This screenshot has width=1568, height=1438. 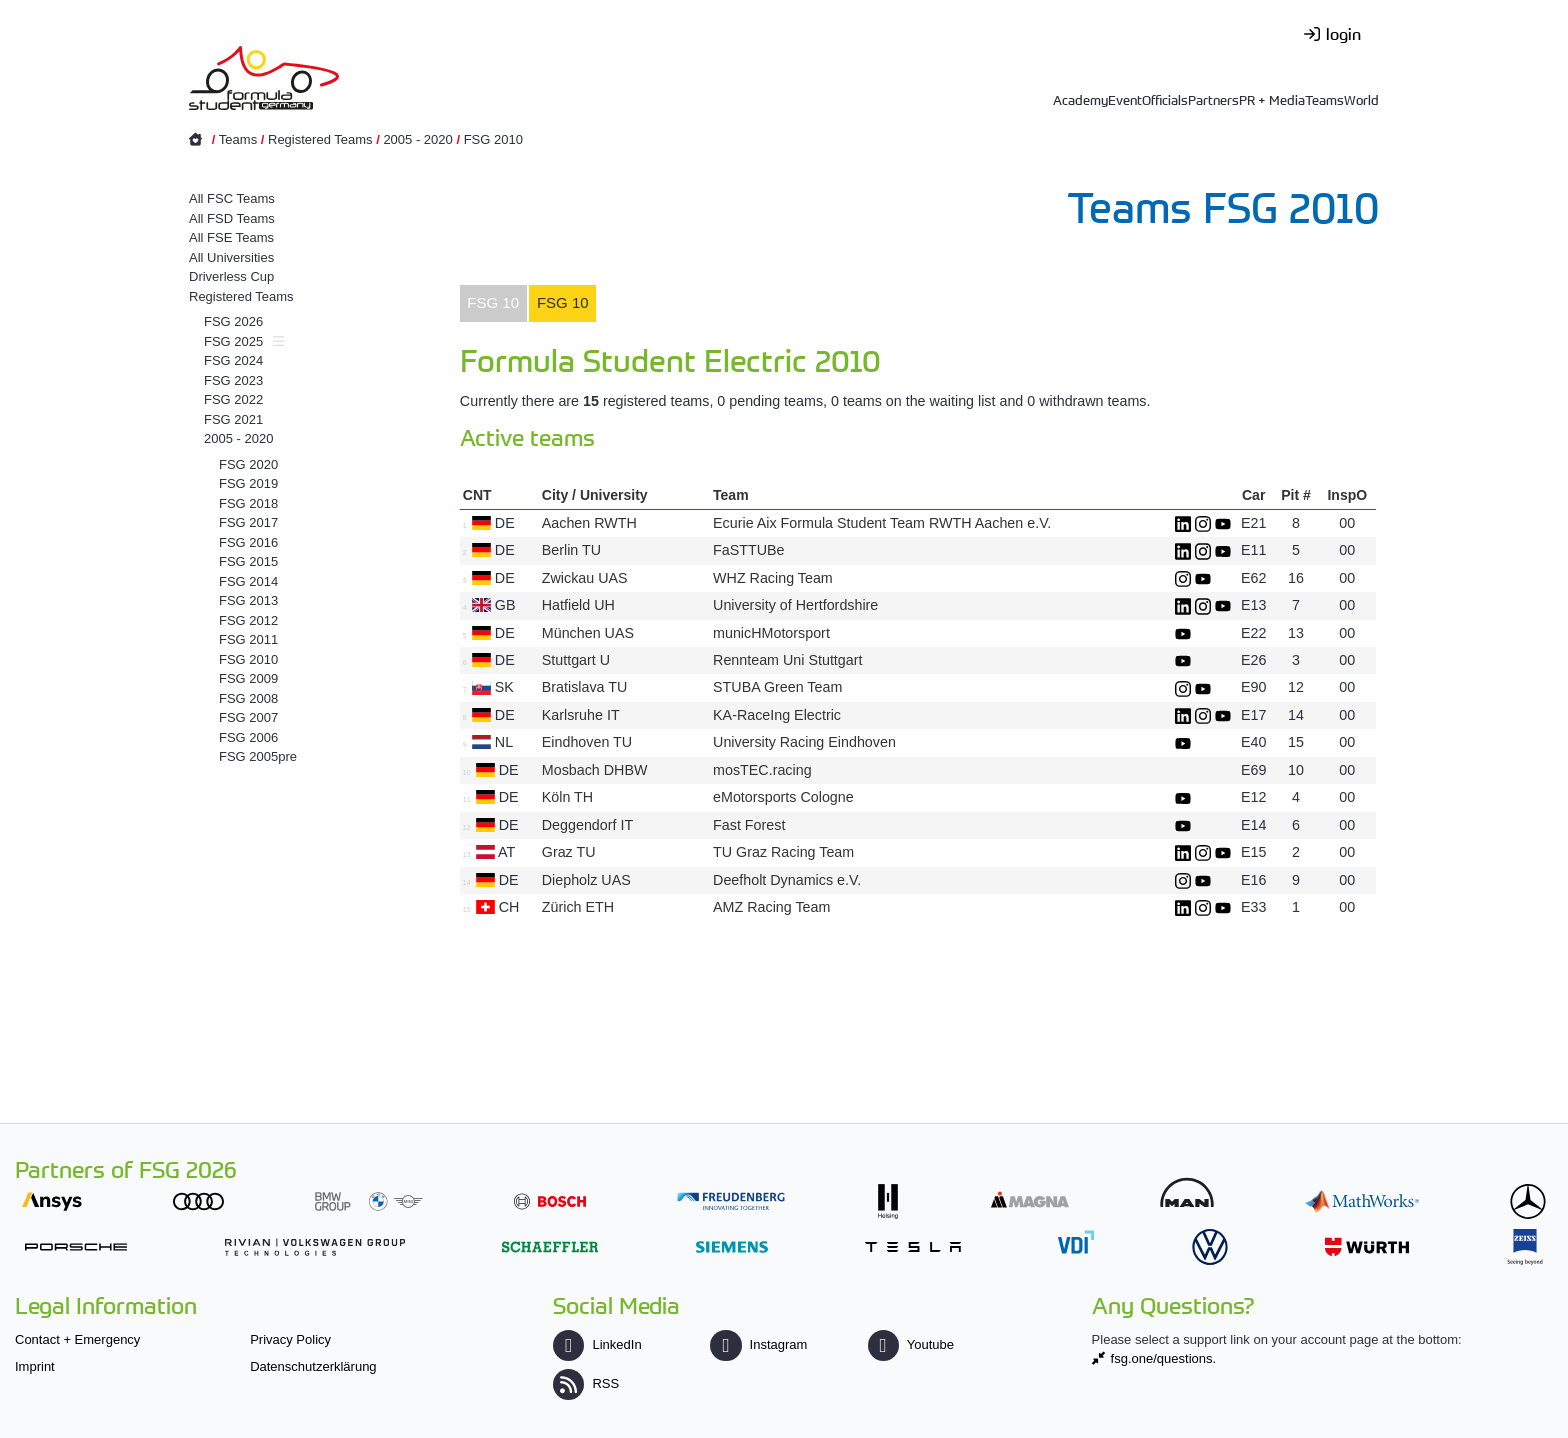 I want to click on Hatfield UH, so click(x=578, y=605).